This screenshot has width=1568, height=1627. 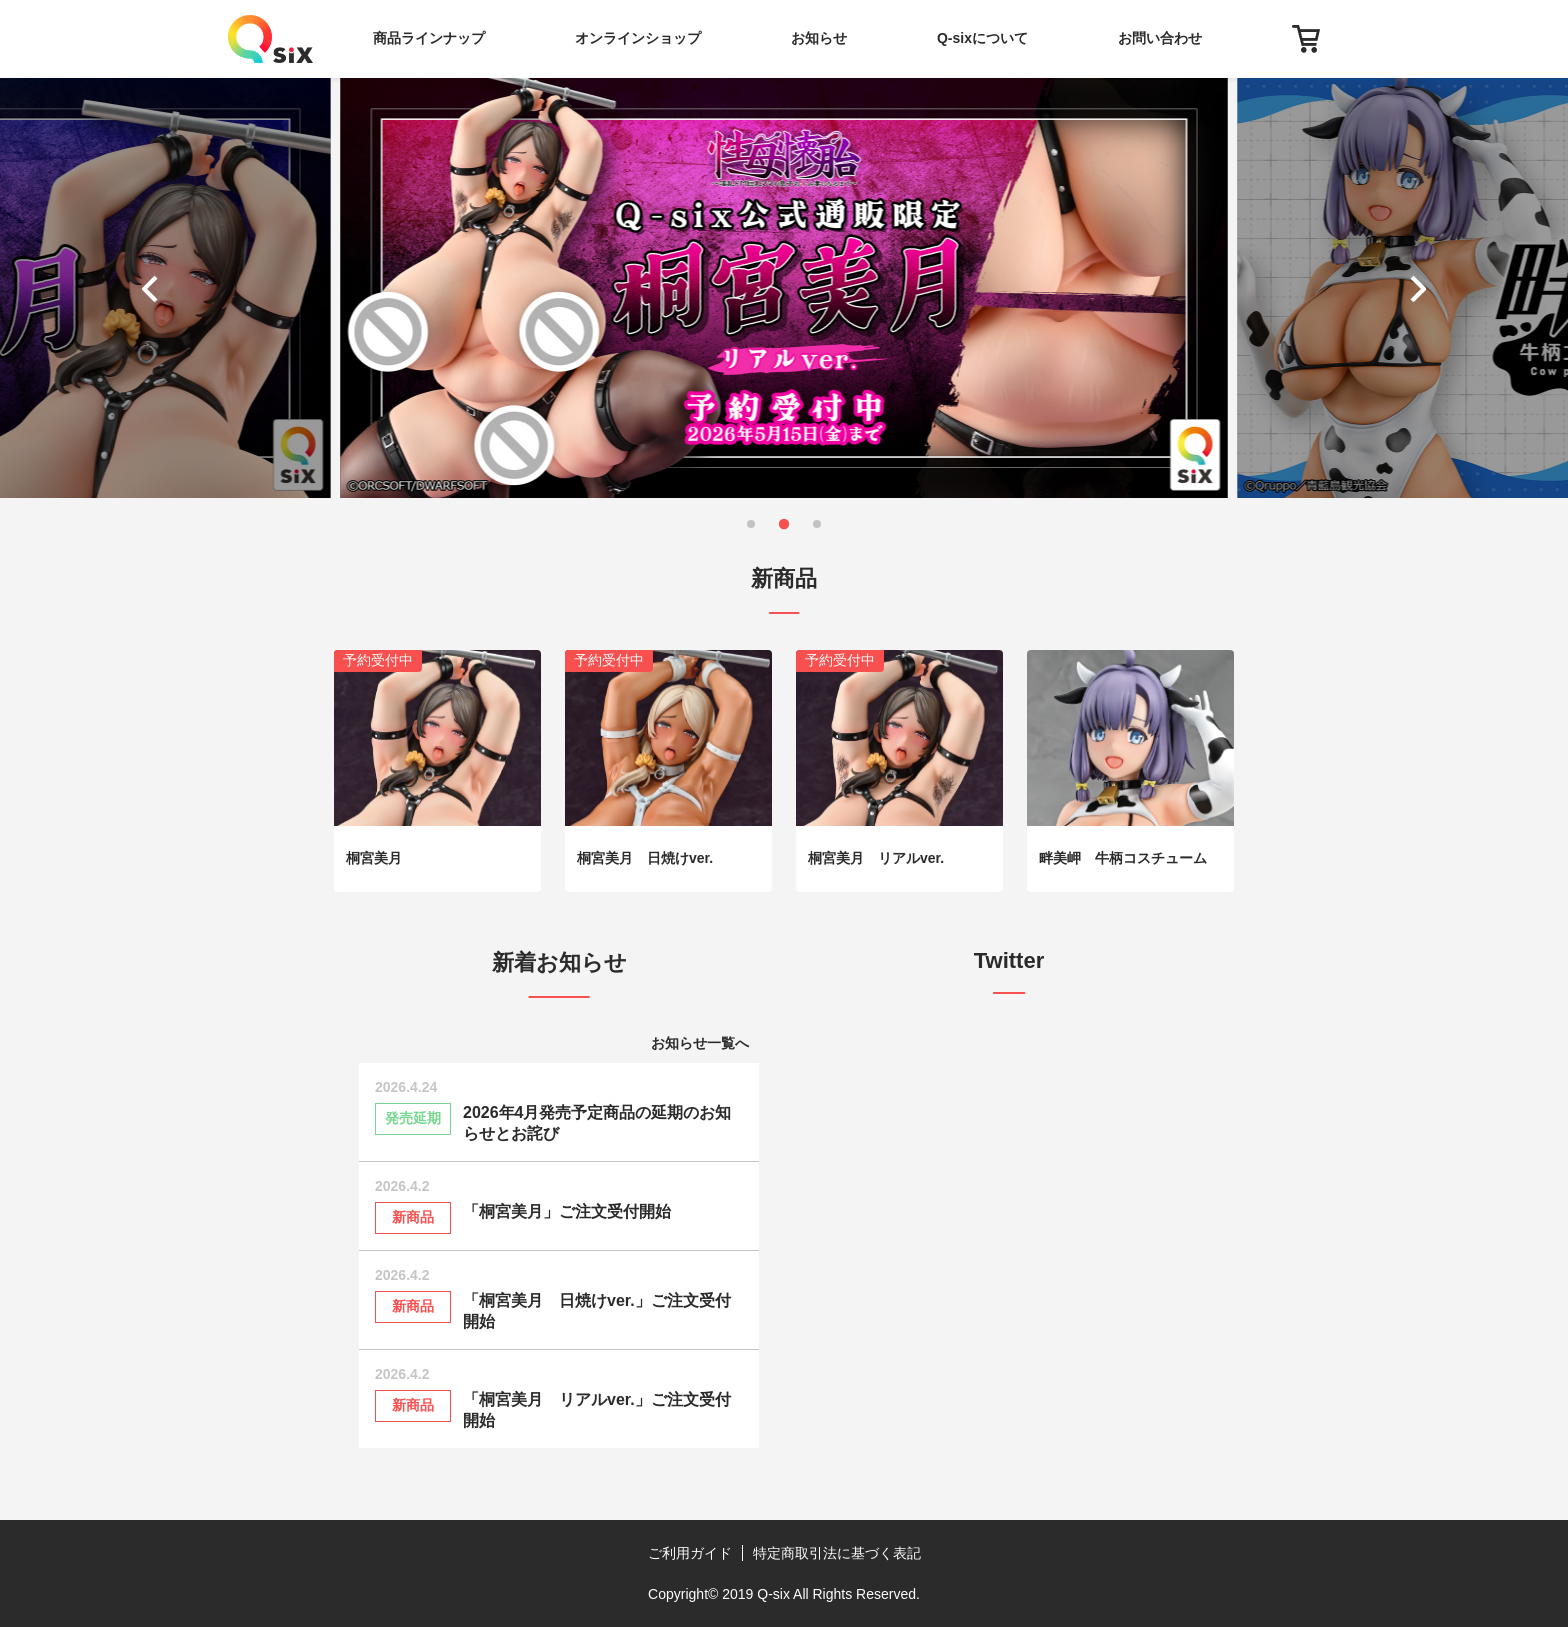 What do you see at coordinates (837, 1553) in the screenshot?
I see `特定商取引法に基づく表記` at bounding box center [837, 1553].